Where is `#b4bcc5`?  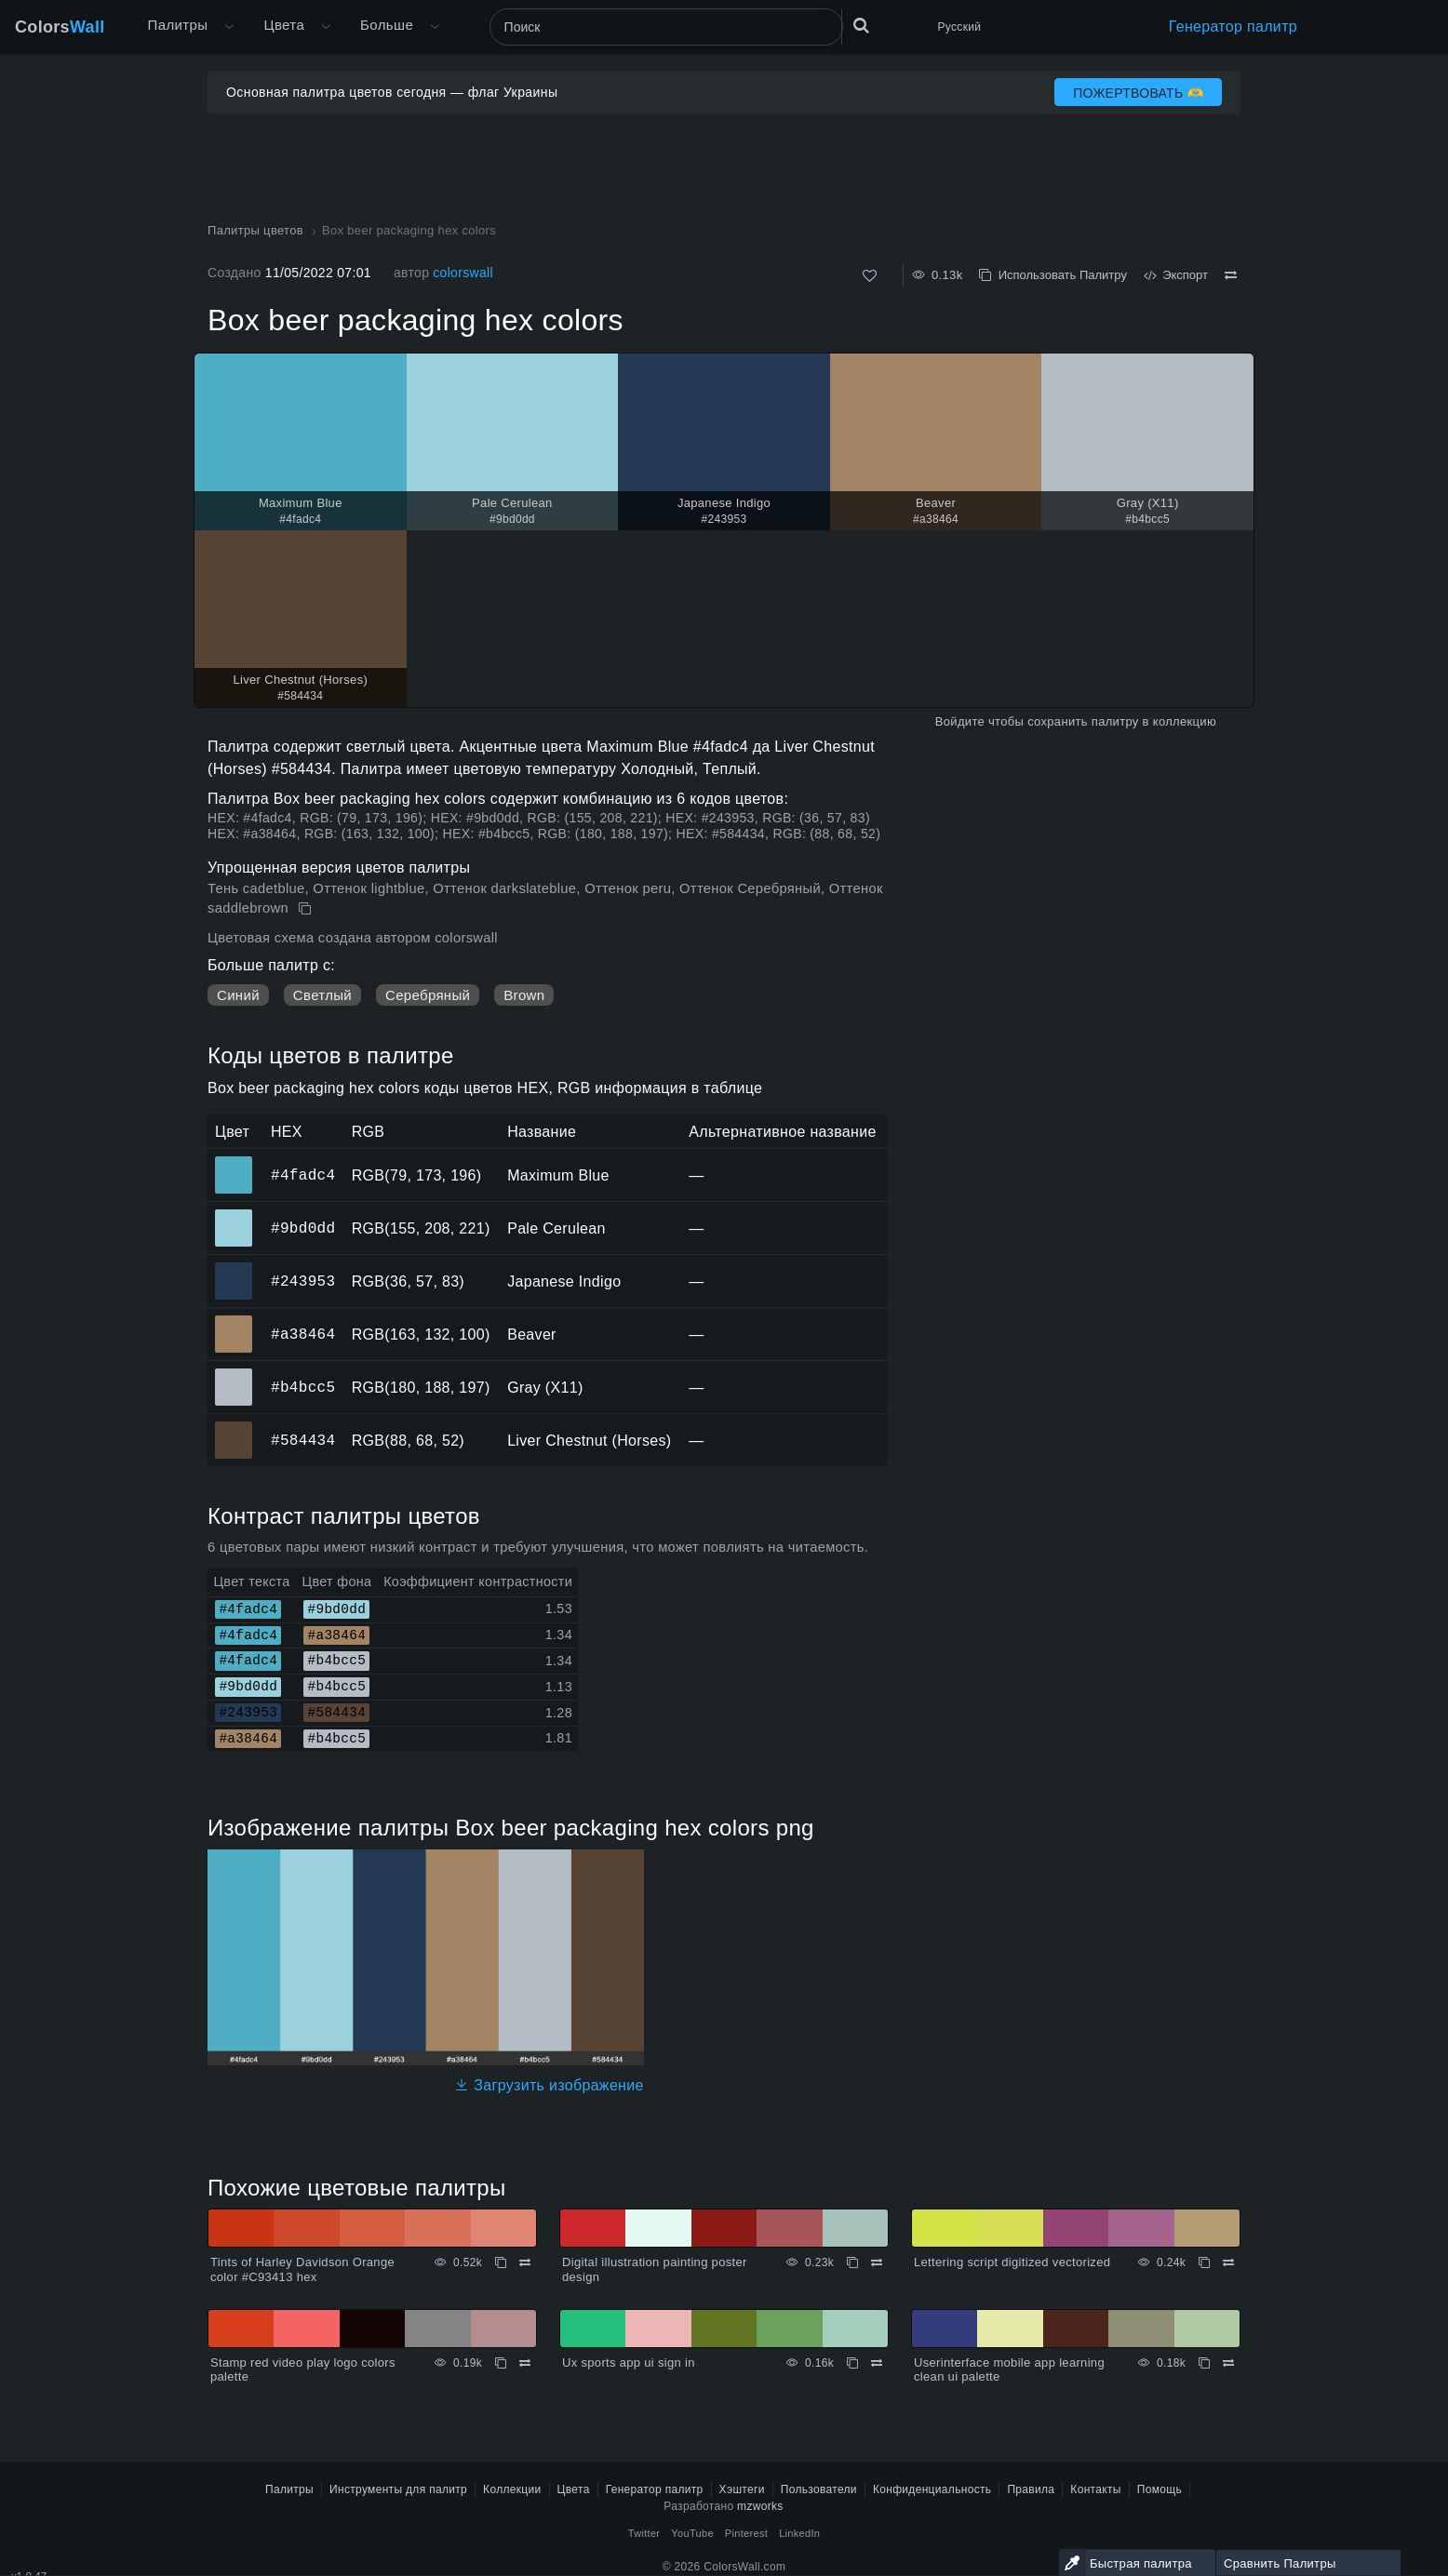
#b4bcc5 is located at coordinates (303, 1387).